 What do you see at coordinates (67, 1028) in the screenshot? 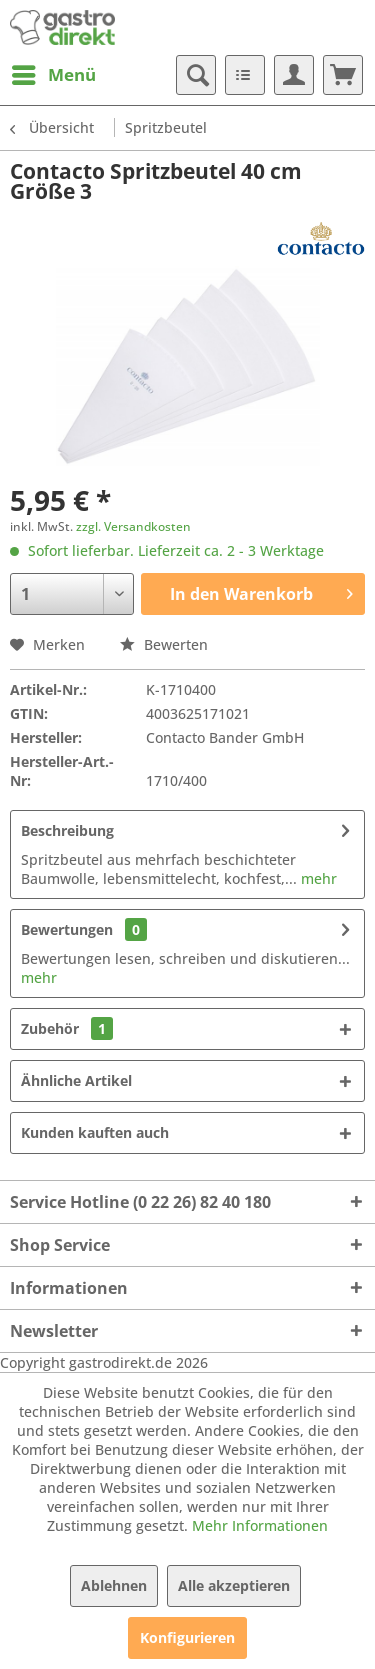
I see `Zubehör` at bounding box center [67, 1028].